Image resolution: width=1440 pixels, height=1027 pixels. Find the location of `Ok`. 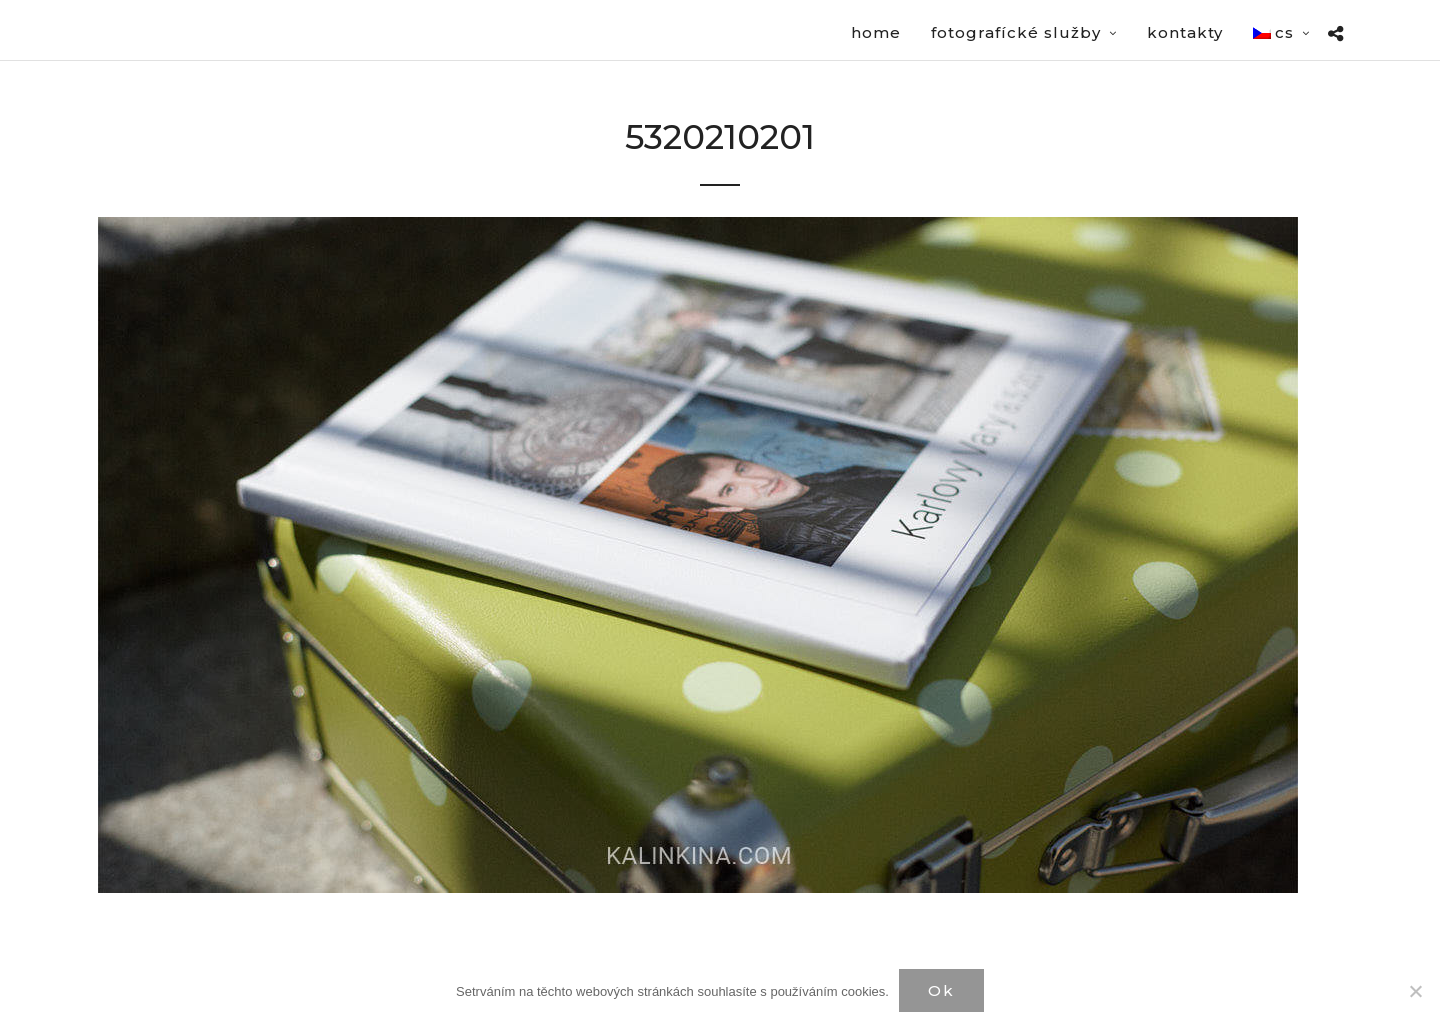

Ok is located at coordinates (941, 990).